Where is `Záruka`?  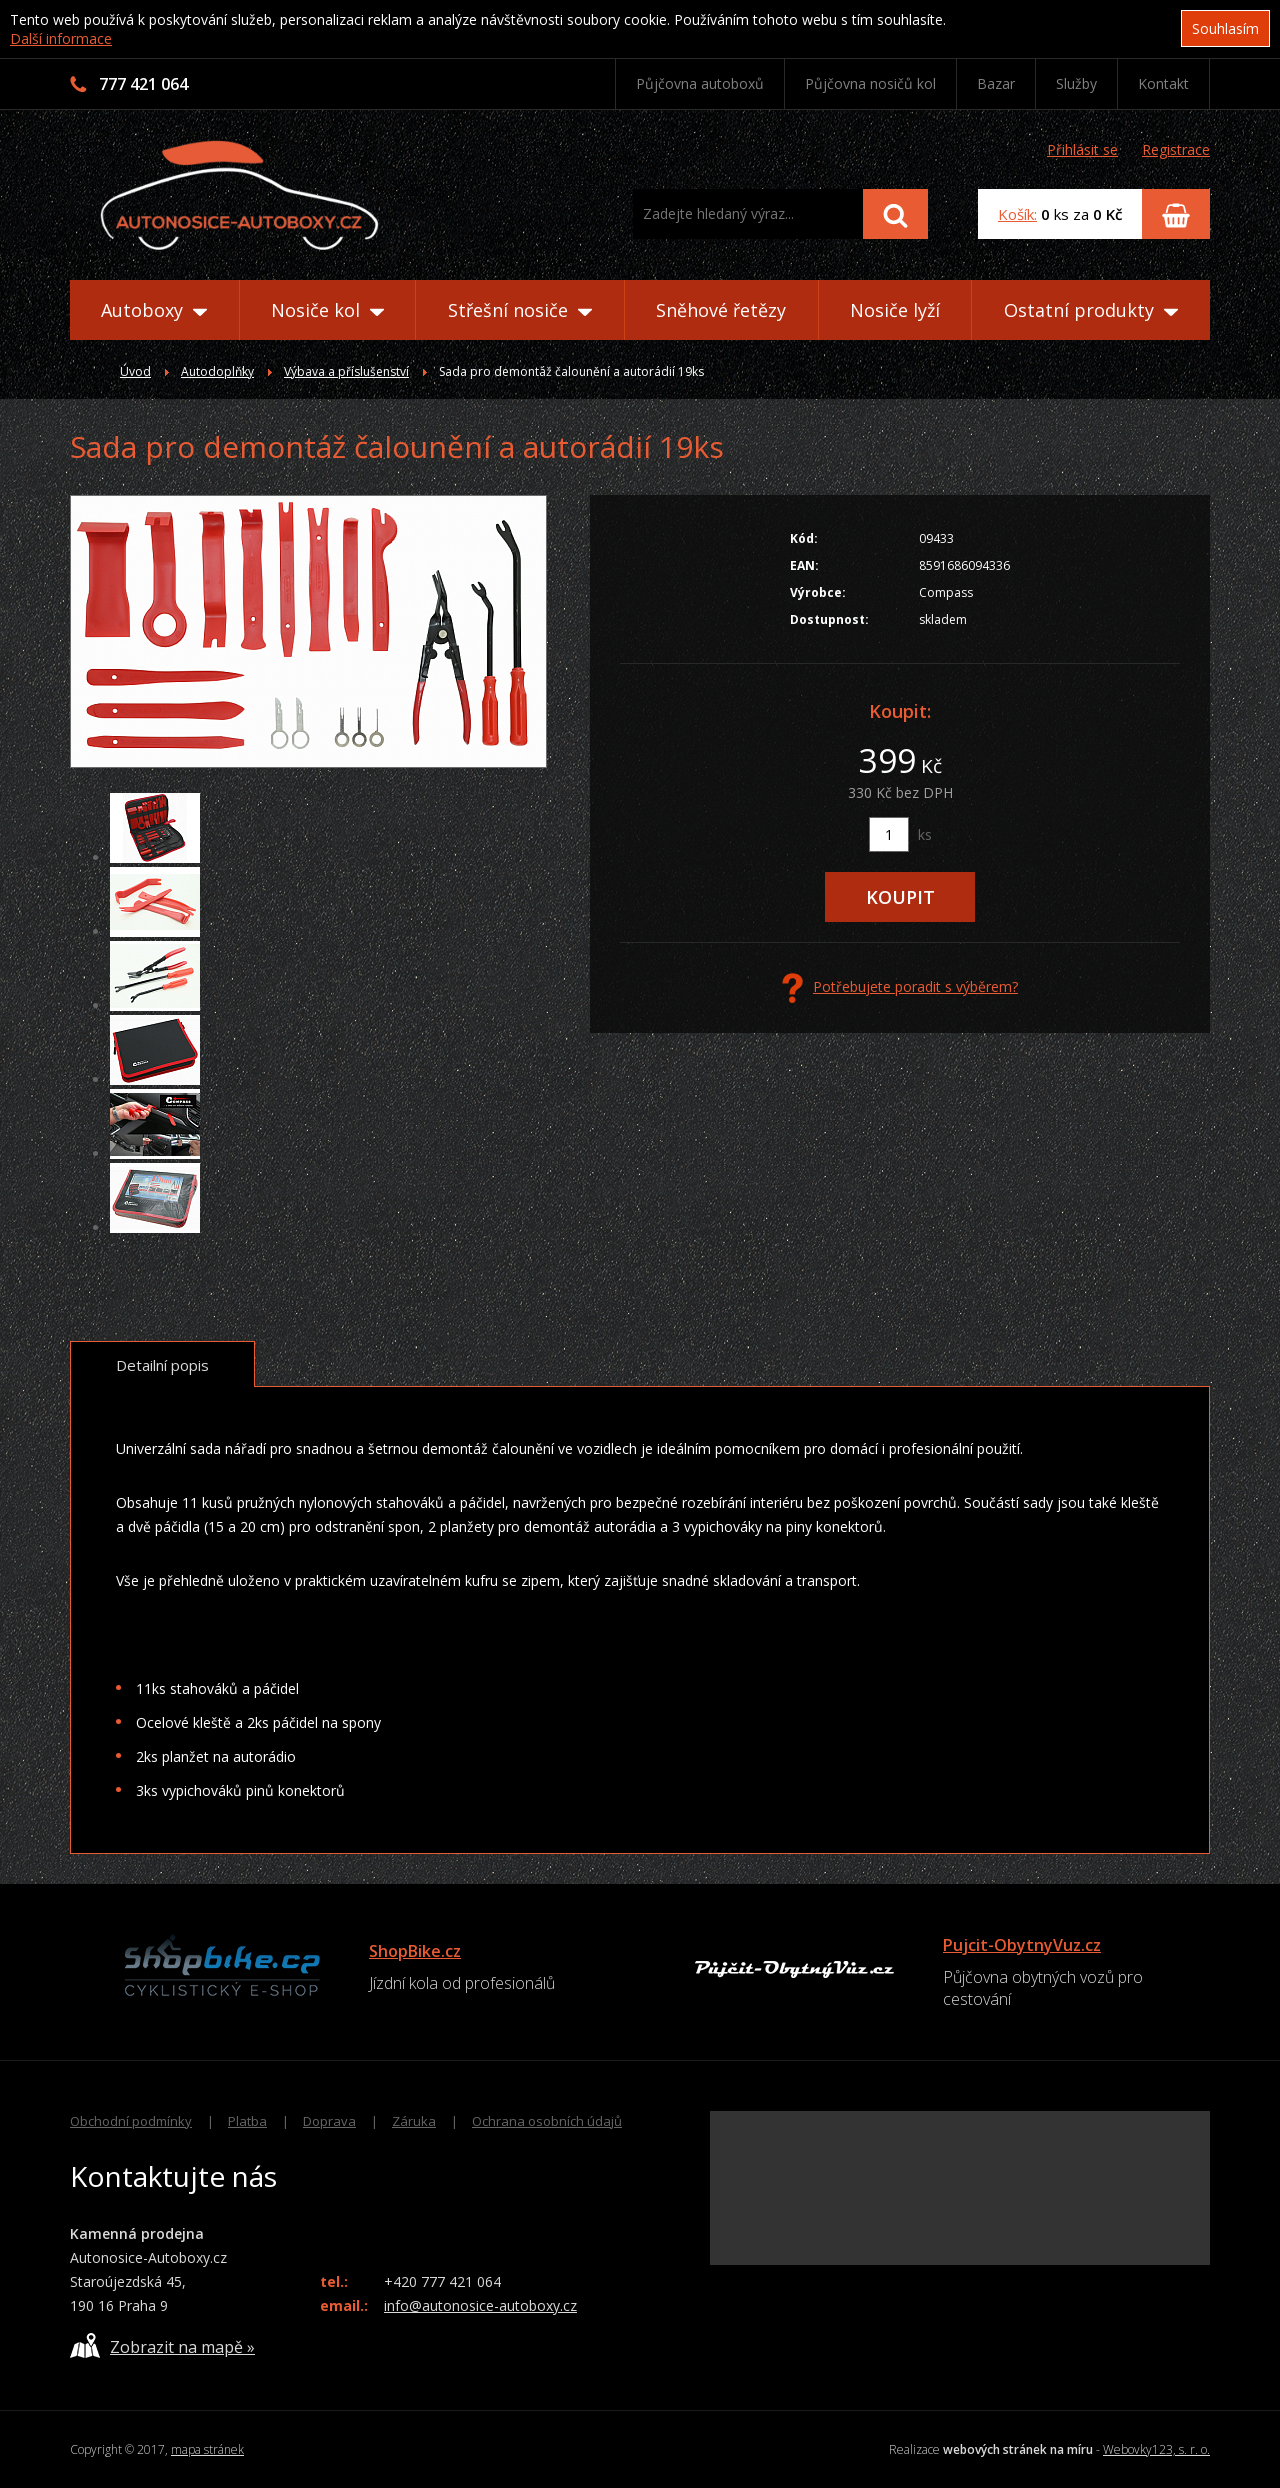
Záruka is located at coordinates (414, 2121).